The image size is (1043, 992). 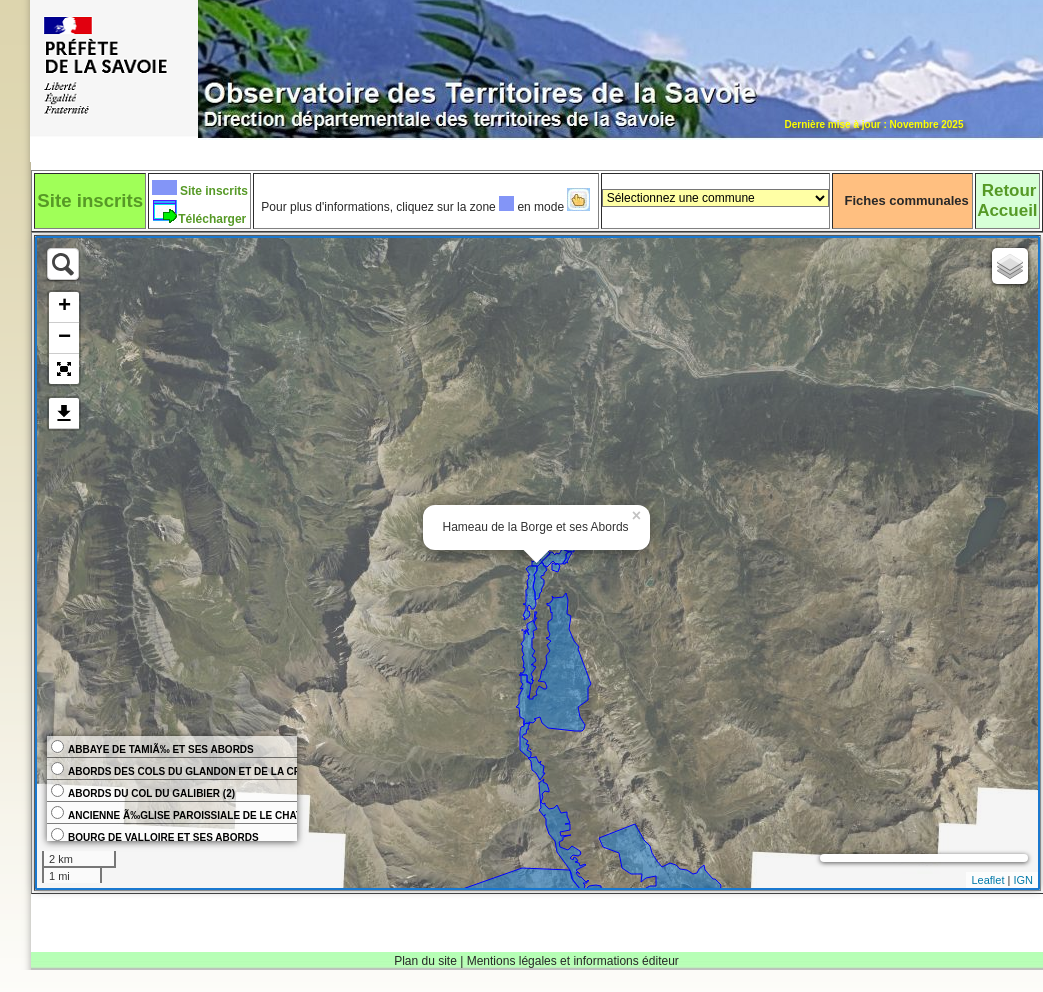 I want to click on Fiches communales, so click(x=907, y=200).